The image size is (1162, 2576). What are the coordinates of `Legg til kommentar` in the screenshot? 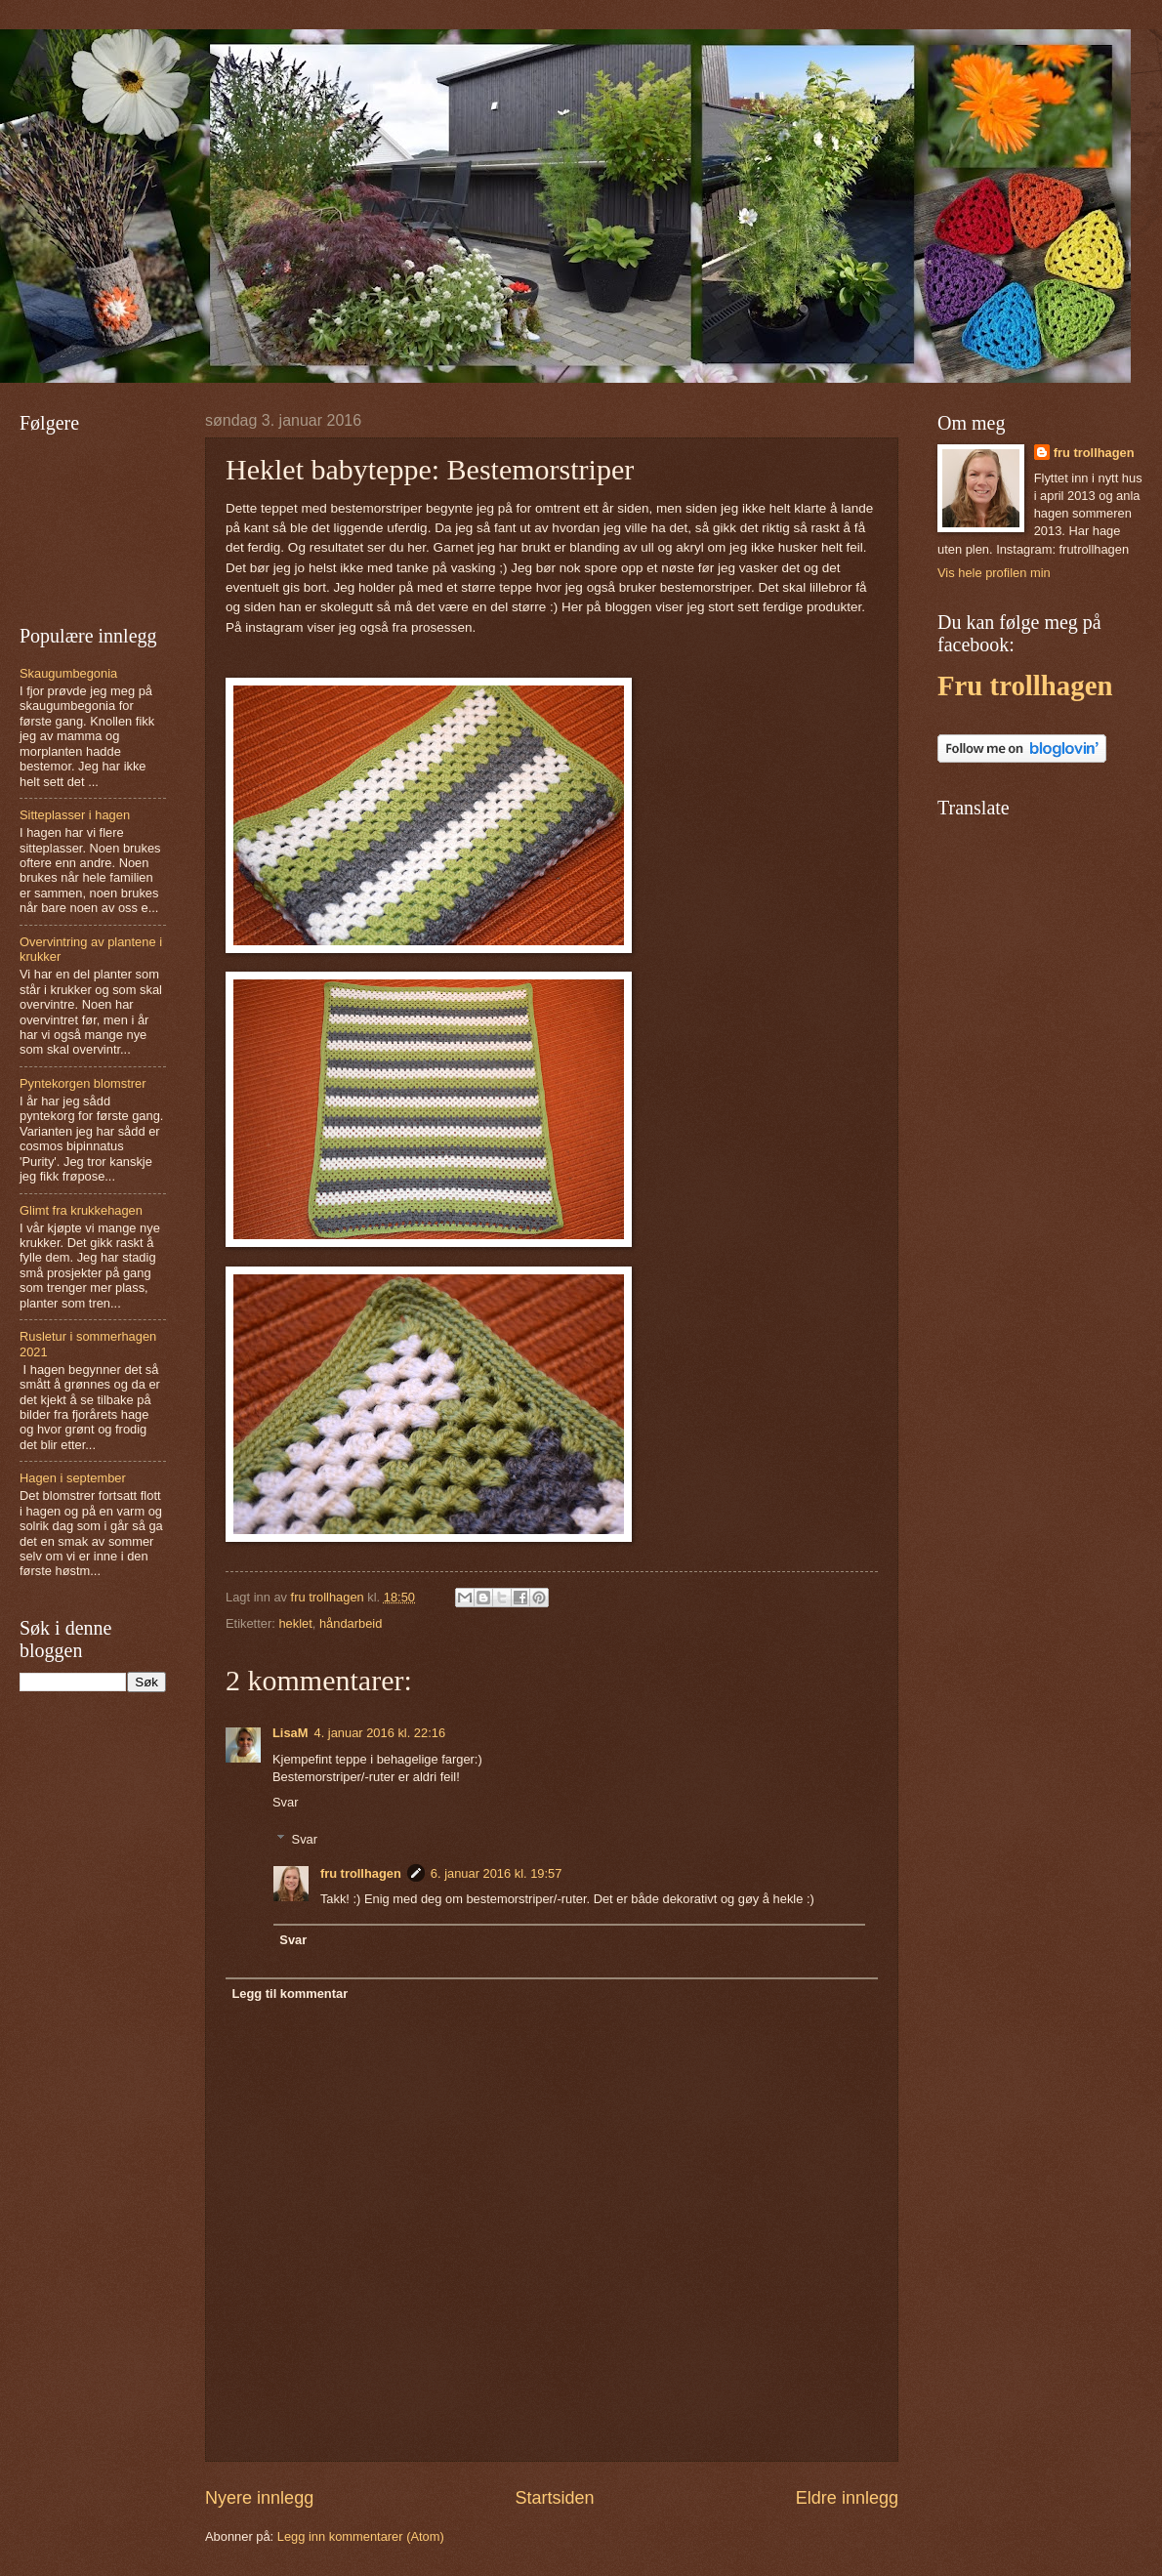 It's located at (289, 1993).